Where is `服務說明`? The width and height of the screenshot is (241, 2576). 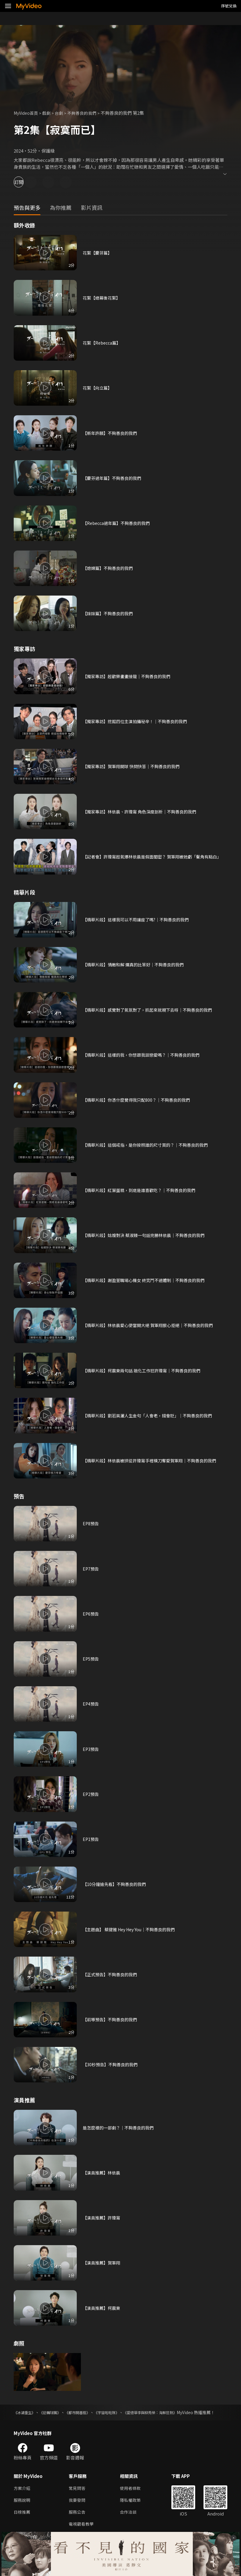 服務說明 is located at coordinates (23, 2507).